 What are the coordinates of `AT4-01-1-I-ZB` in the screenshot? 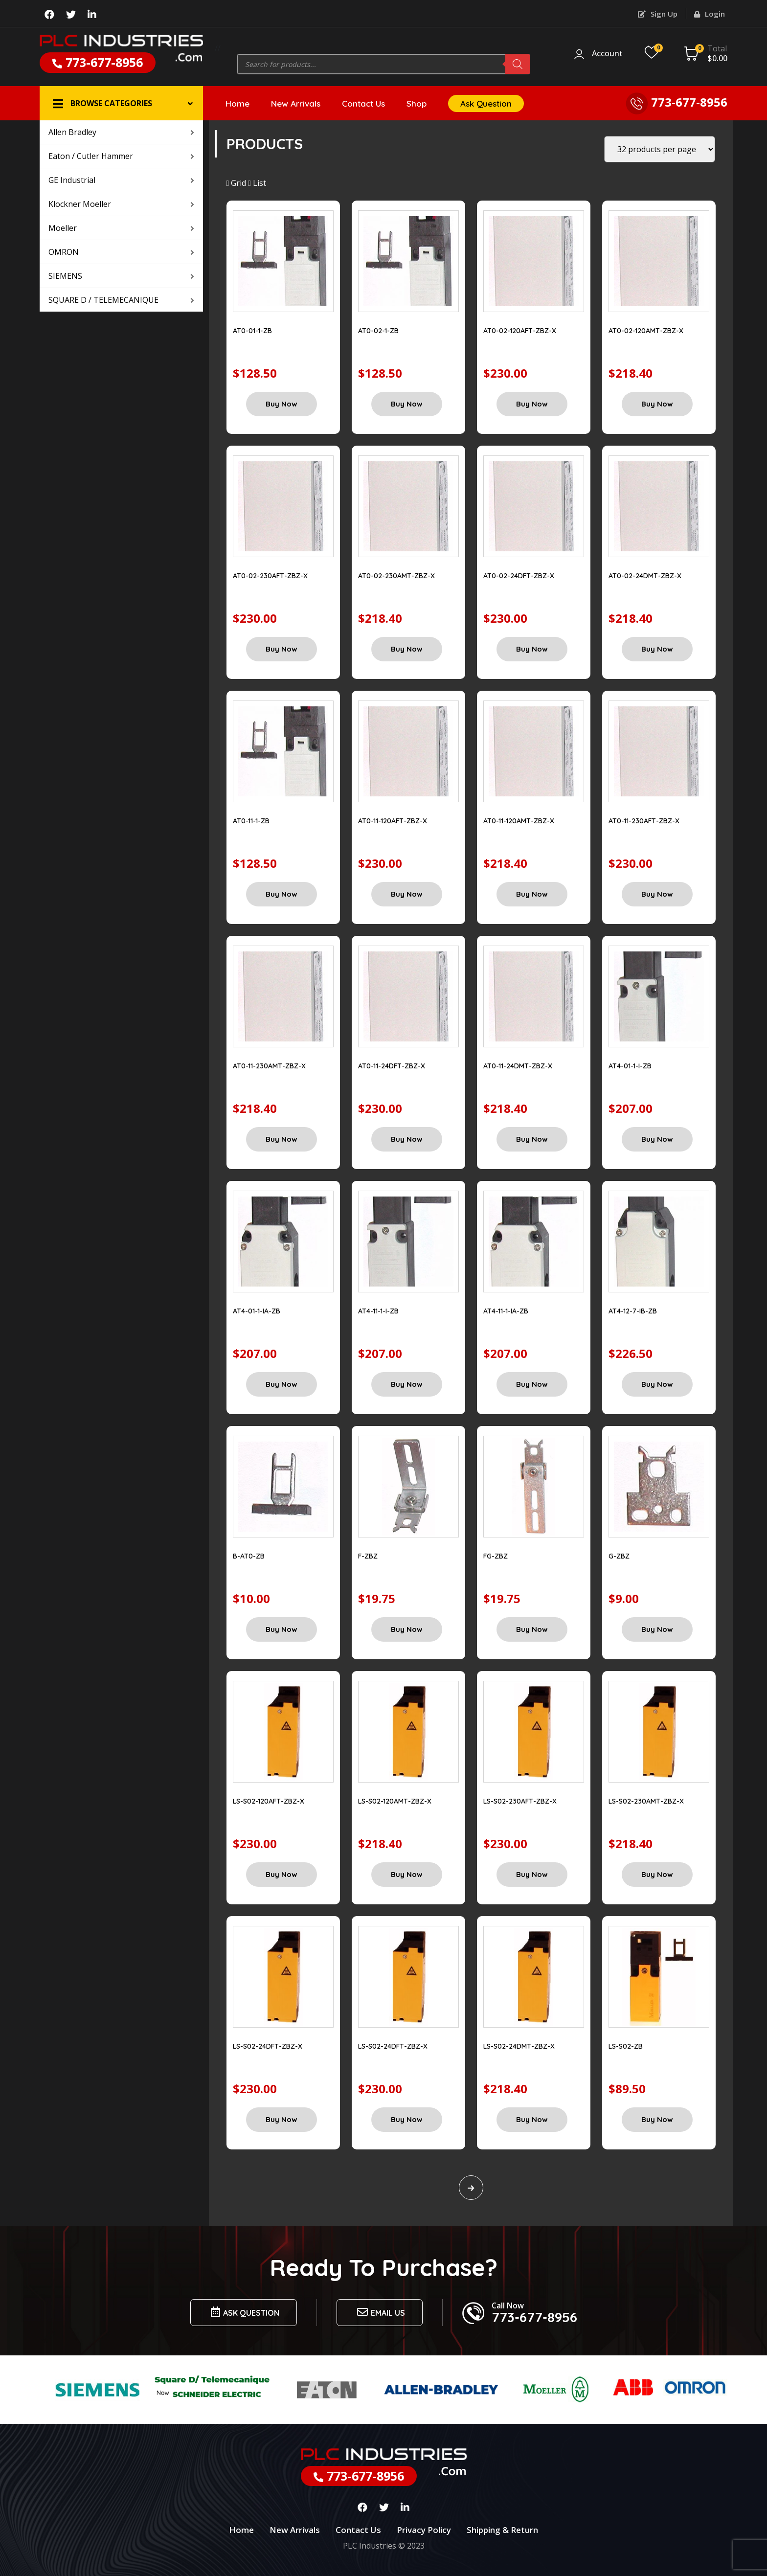 It's located at (630, 1066).